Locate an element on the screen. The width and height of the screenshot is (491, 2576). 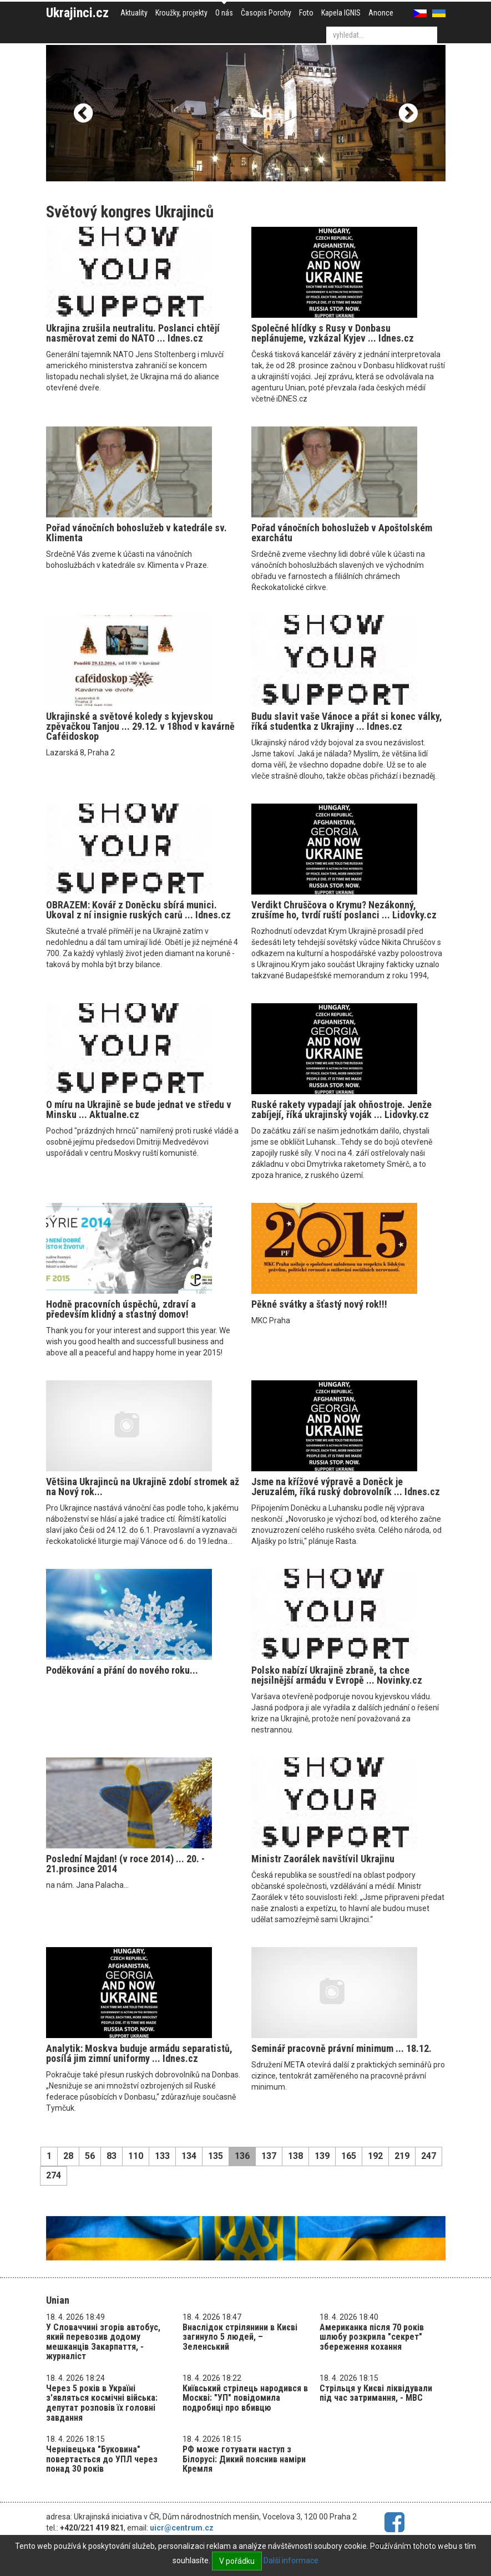
Budu slavit vaše Vánoce a přát si konec války, říká studentka z Ukrajiny ... Idnes.cz is located at coordinates (346, 721).